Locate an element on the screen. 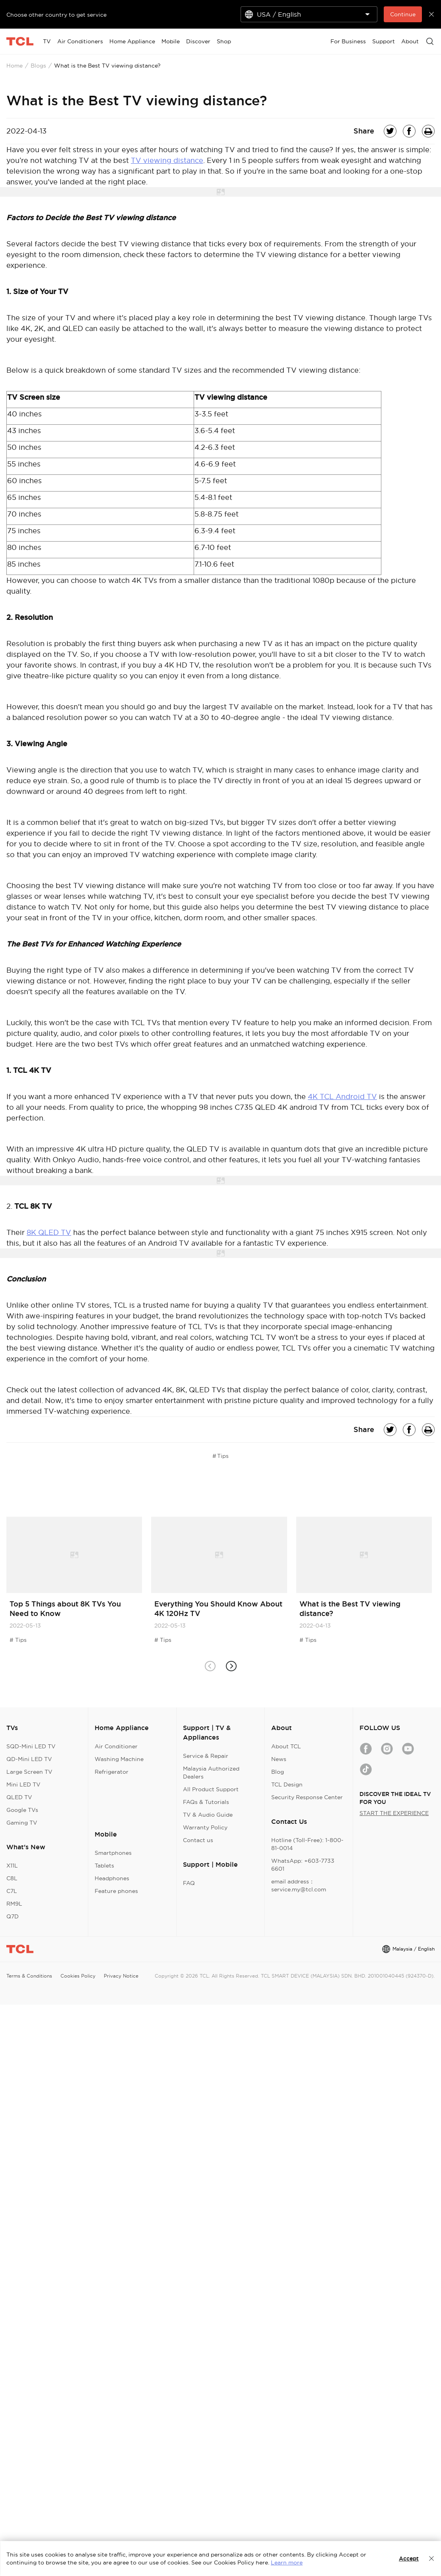 The height and width of the screenshot is (2576, 441). Smartphones is located at coordinates (113, 1852).